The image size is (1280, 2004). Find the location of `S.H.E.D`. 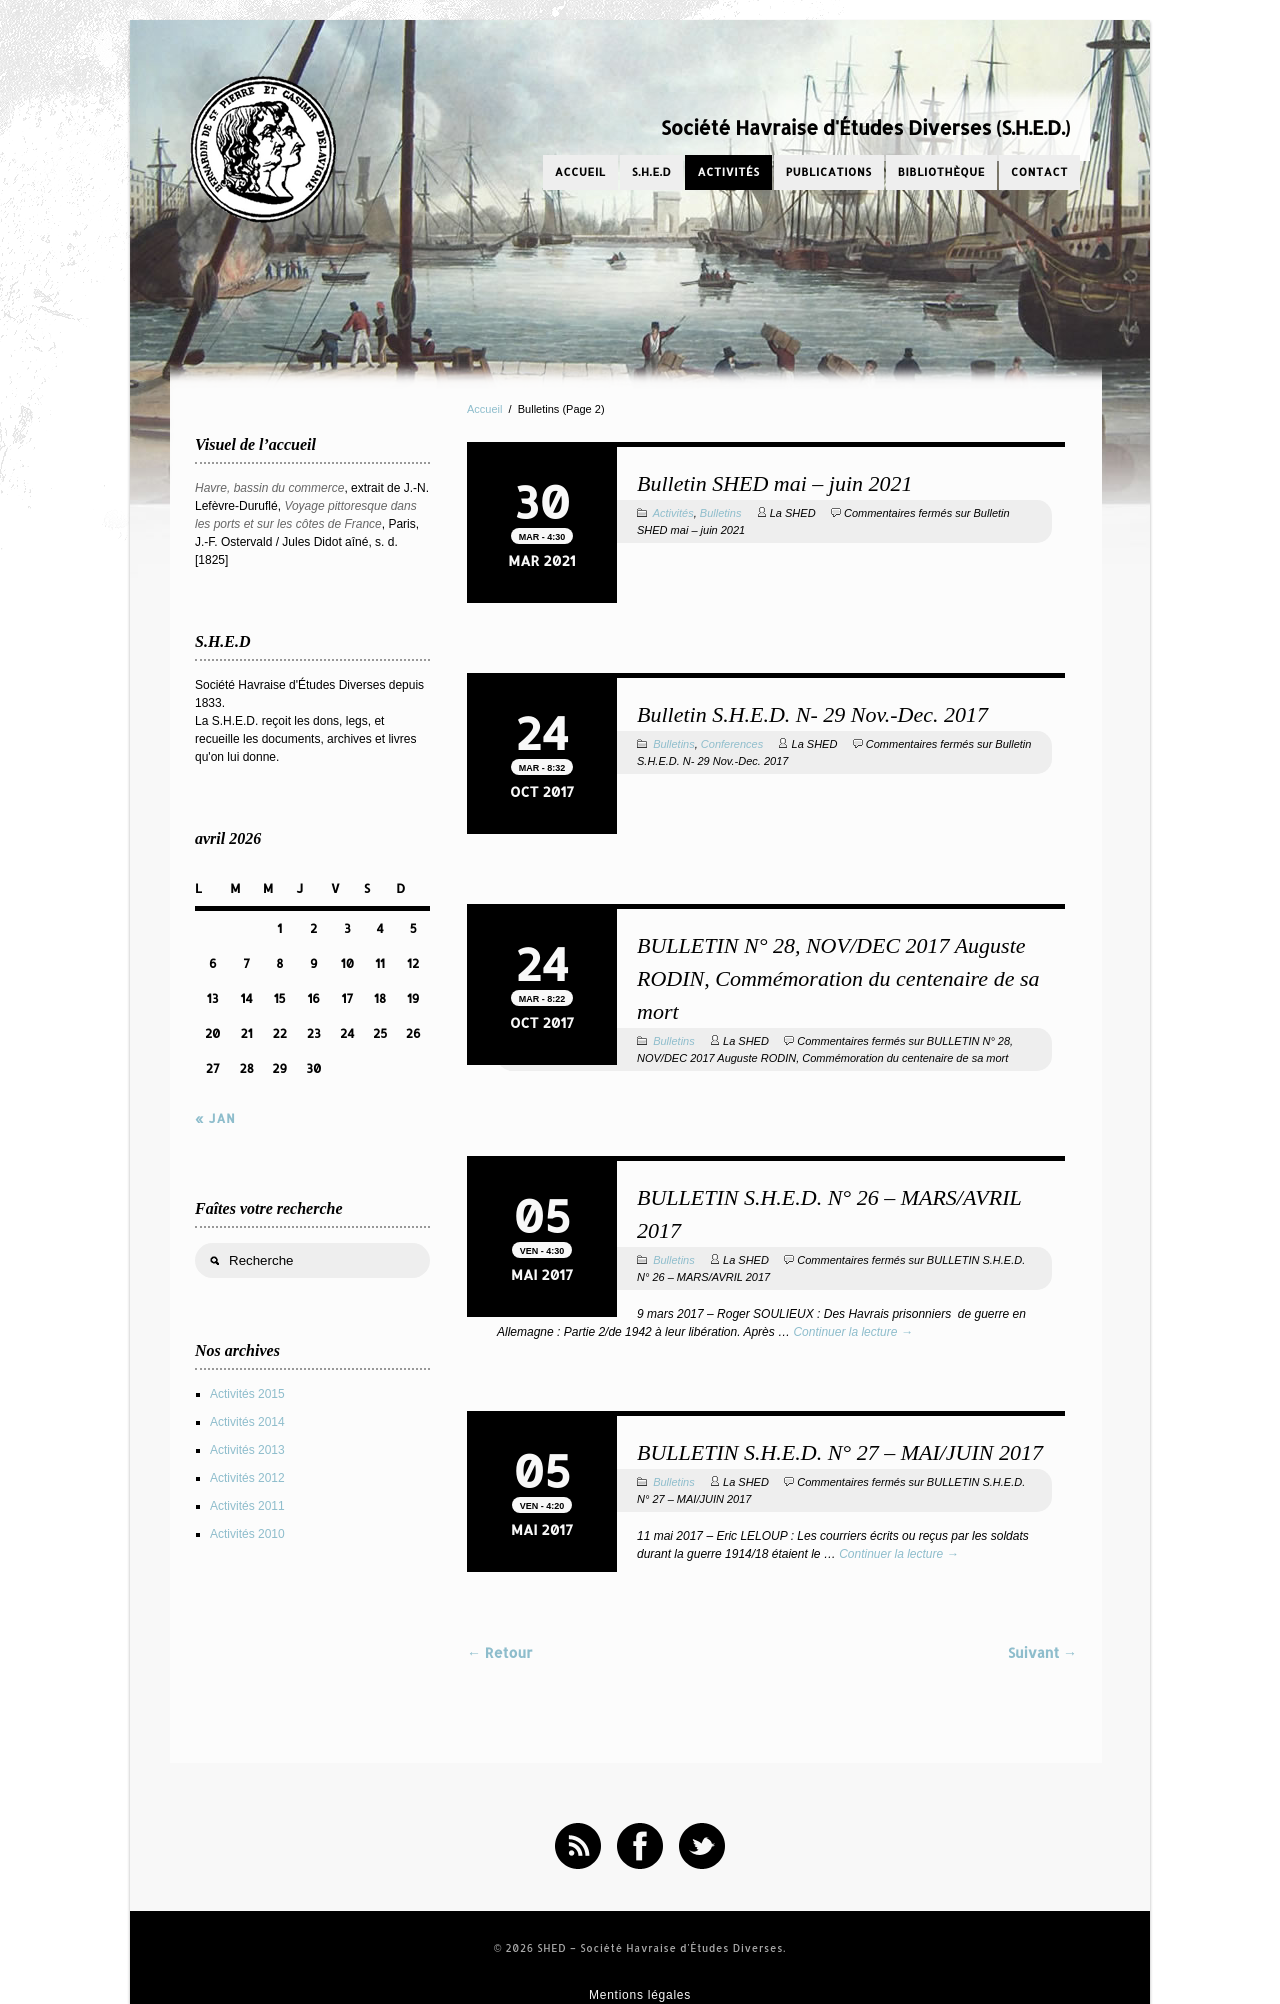

S.H.E.D is located at coordinates (652, 172).